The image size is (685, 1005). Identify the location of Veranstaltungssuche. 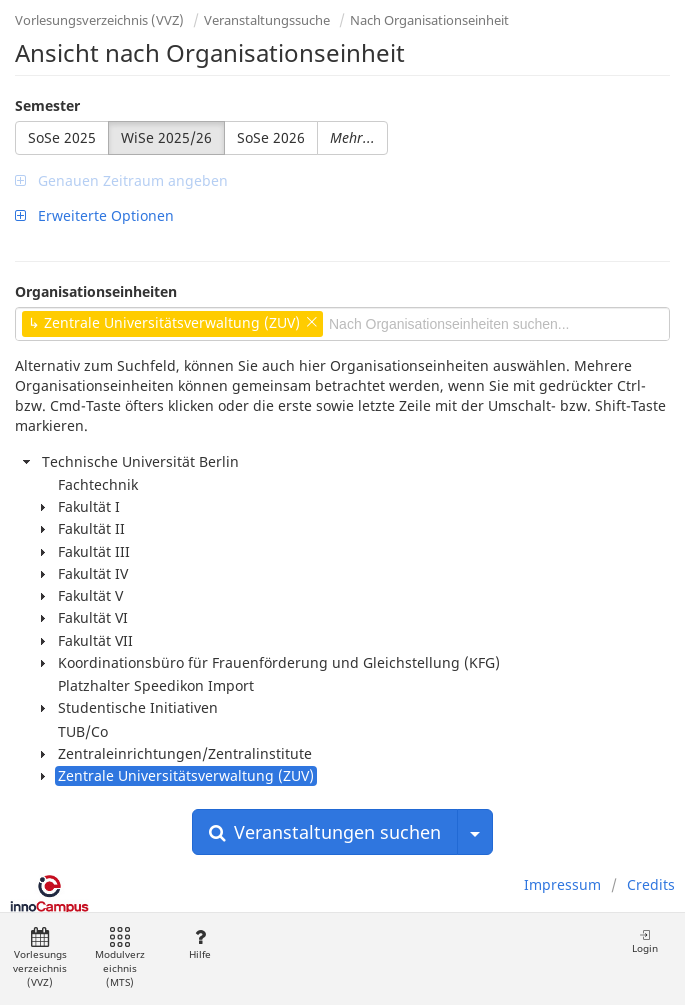
(267, 20).